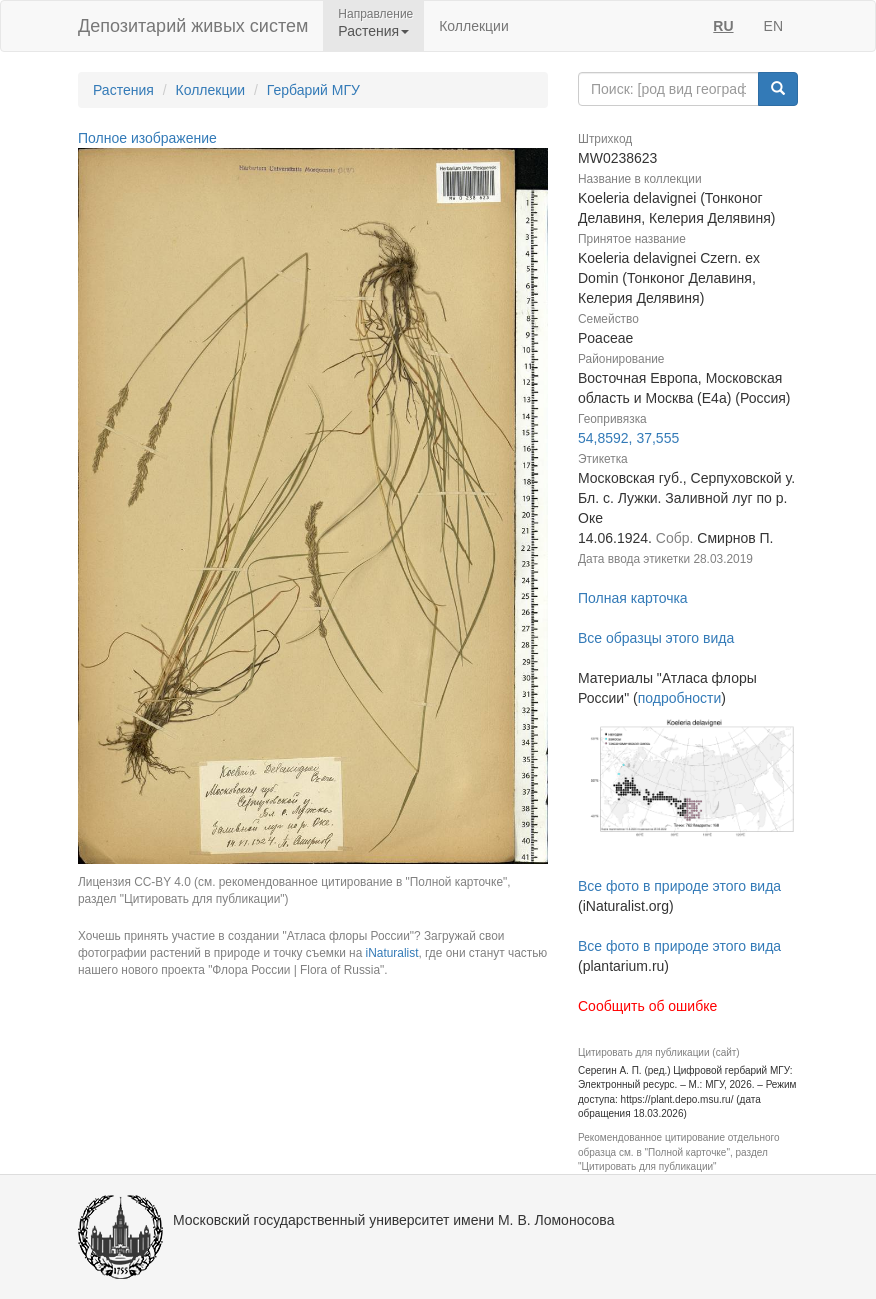 The height and width of the screenshot is (1299, 876). Describe the element at coordinates (656, 638) in the screenshot. I see `Все образцы этого вида` at that location.